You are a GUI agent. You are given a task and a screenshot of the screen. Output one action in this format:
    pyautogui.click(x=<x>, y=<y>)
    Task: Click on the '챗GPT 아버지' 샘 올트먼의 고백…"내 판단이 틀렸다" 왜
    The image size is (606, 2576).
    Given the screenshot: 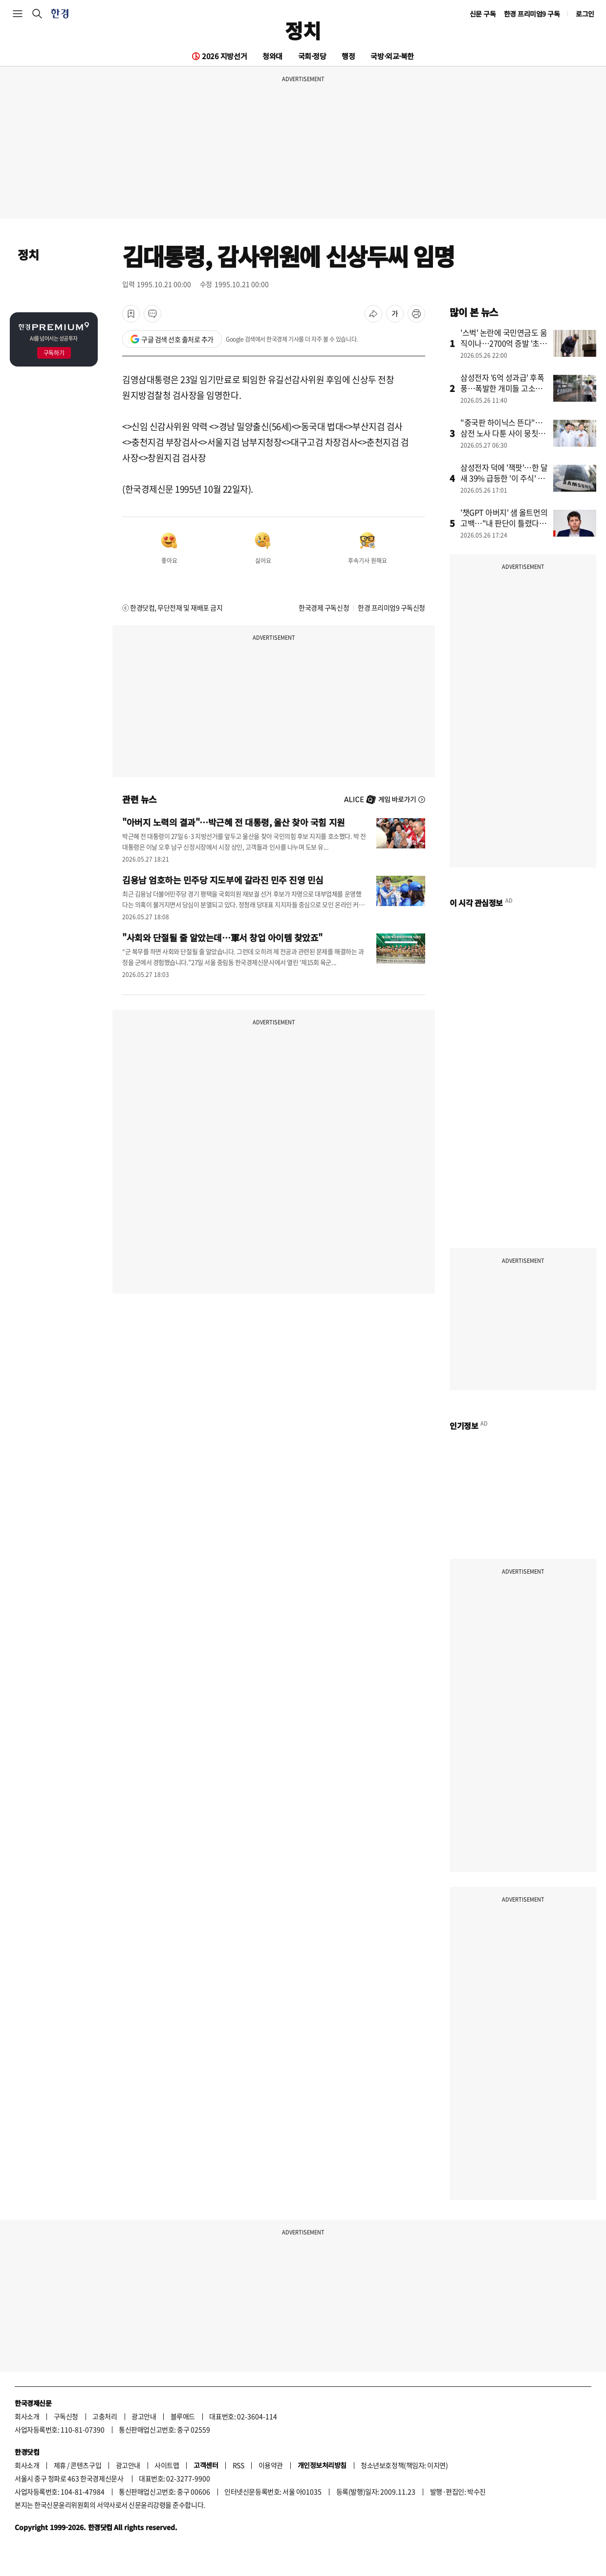 What is the action you would take?
    pyautogui.click(x=503, y=523)
    